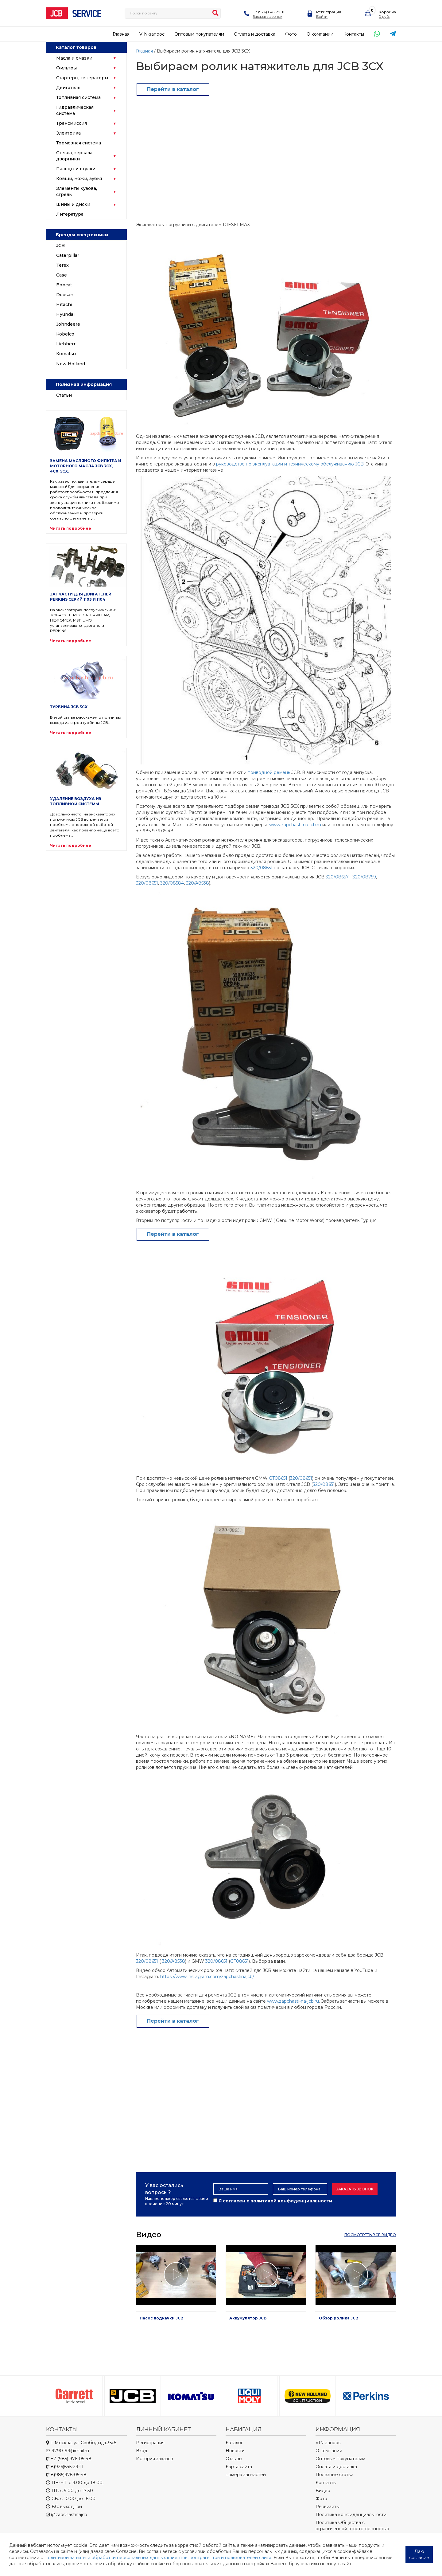 This screenshot has height=2576, width=442. What do you see at coordinates (141, 2450) in the screenshot?
I see `Вход` at bounding box center [141, 2450].